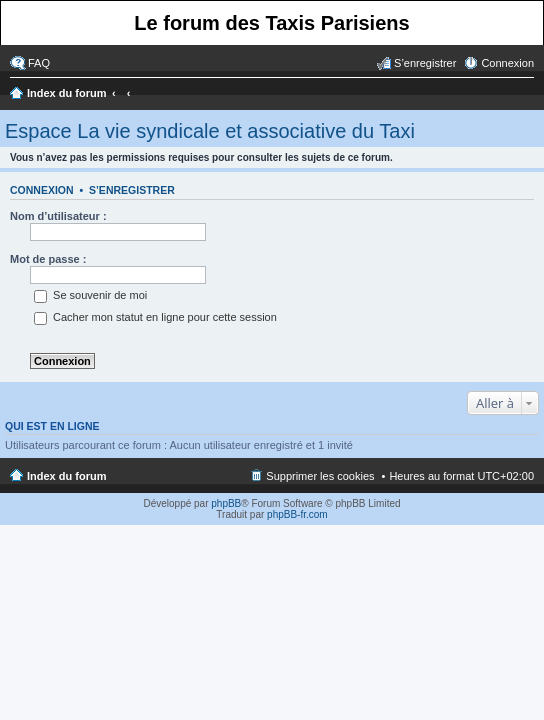 The image size is (544, 720). I want to click on Connexion [menuitem], so click(507, 63).